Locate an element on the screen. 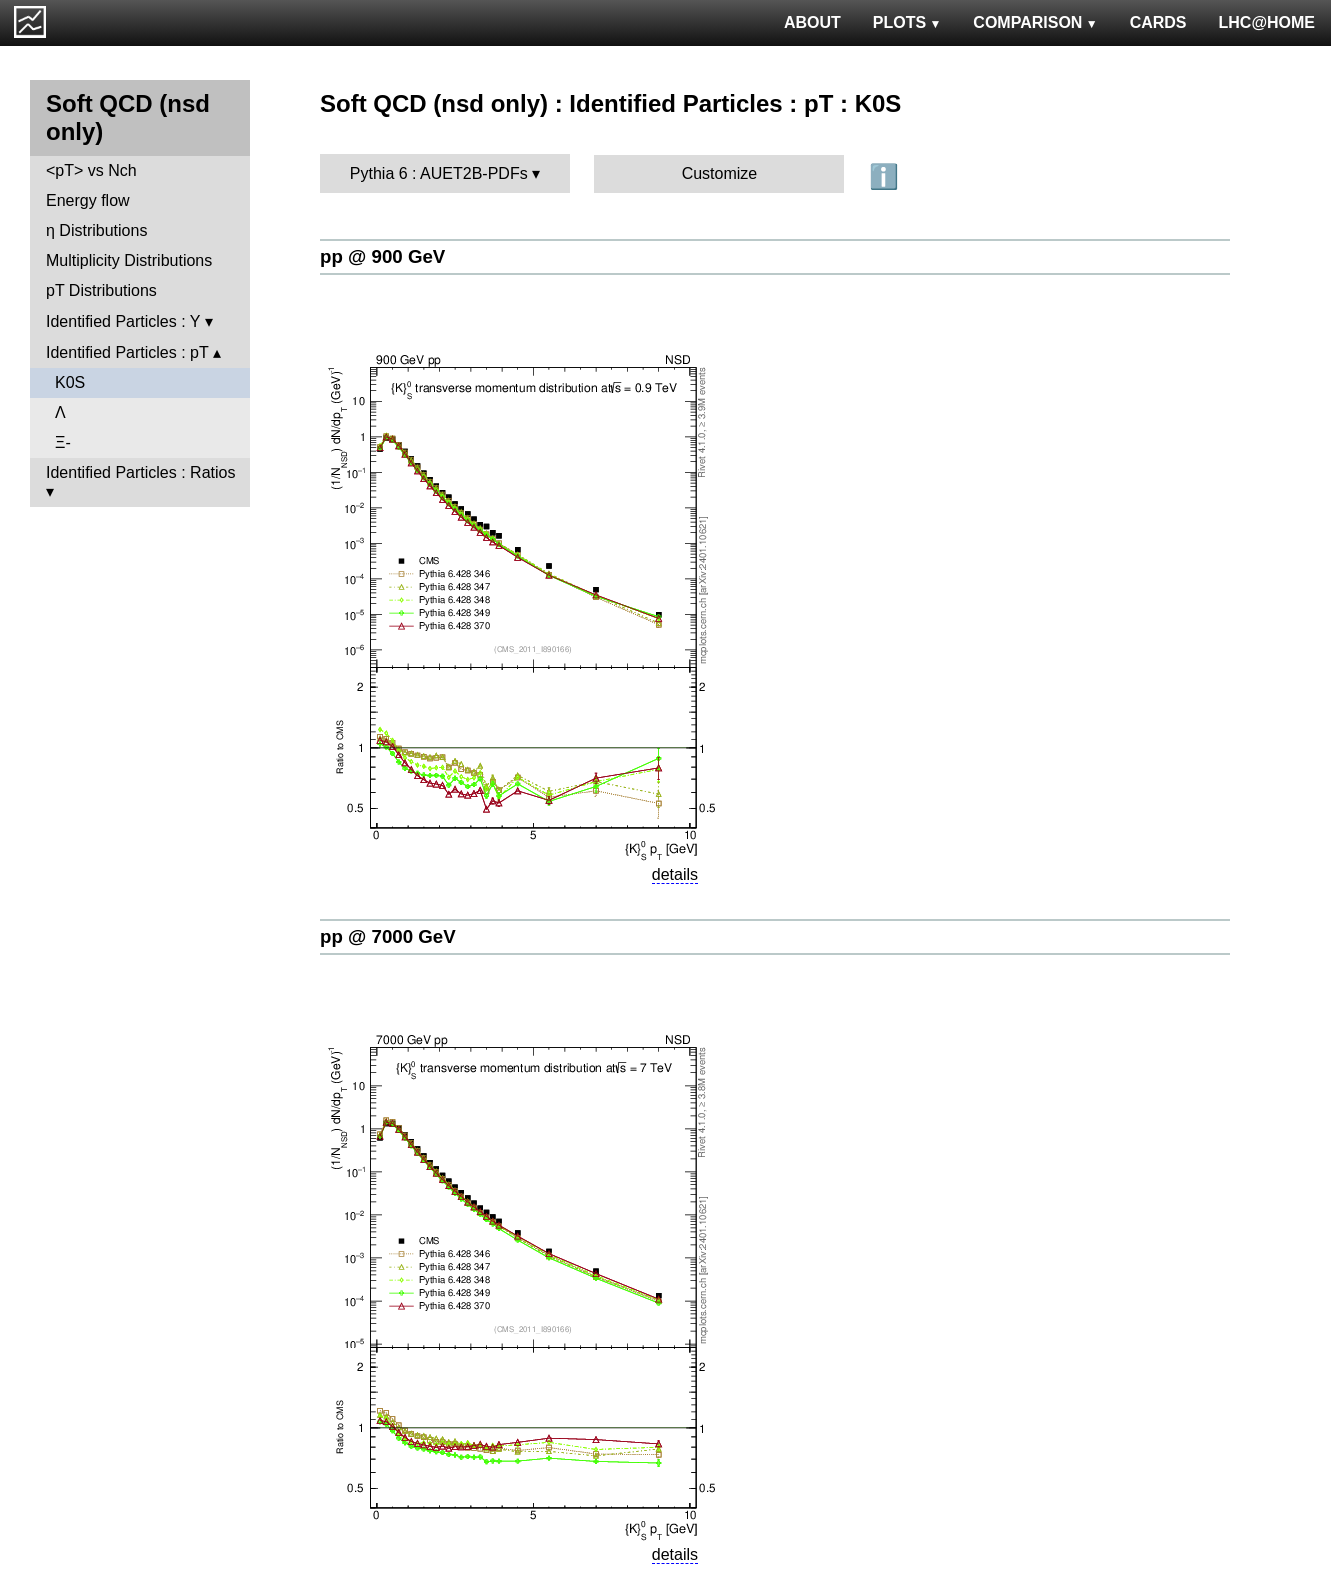 This screenshot has height=1569, width=1331. Multiplicity Distributions is located at coordinates (129, 260).